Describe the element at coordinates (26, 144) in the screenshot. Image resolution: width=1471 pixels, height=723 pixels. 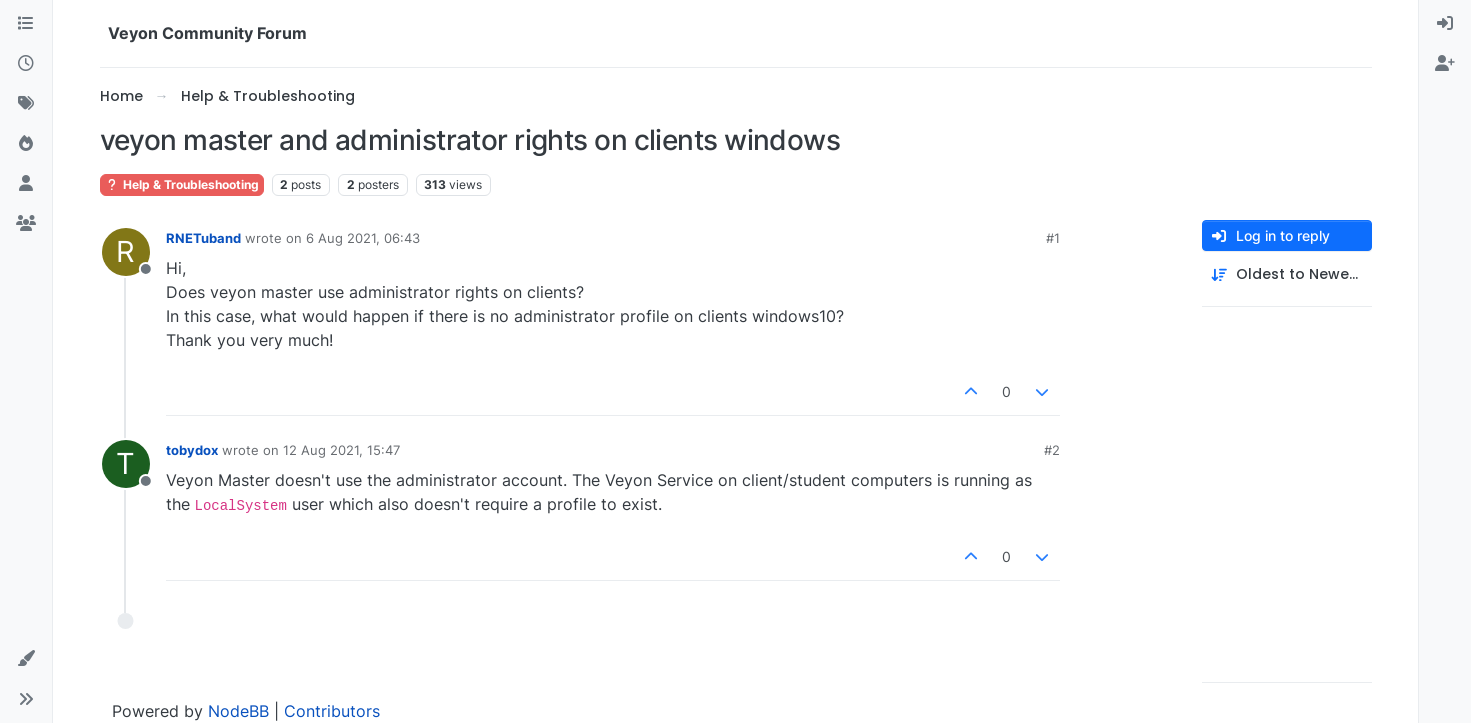
I see `[Popular]` at that location.